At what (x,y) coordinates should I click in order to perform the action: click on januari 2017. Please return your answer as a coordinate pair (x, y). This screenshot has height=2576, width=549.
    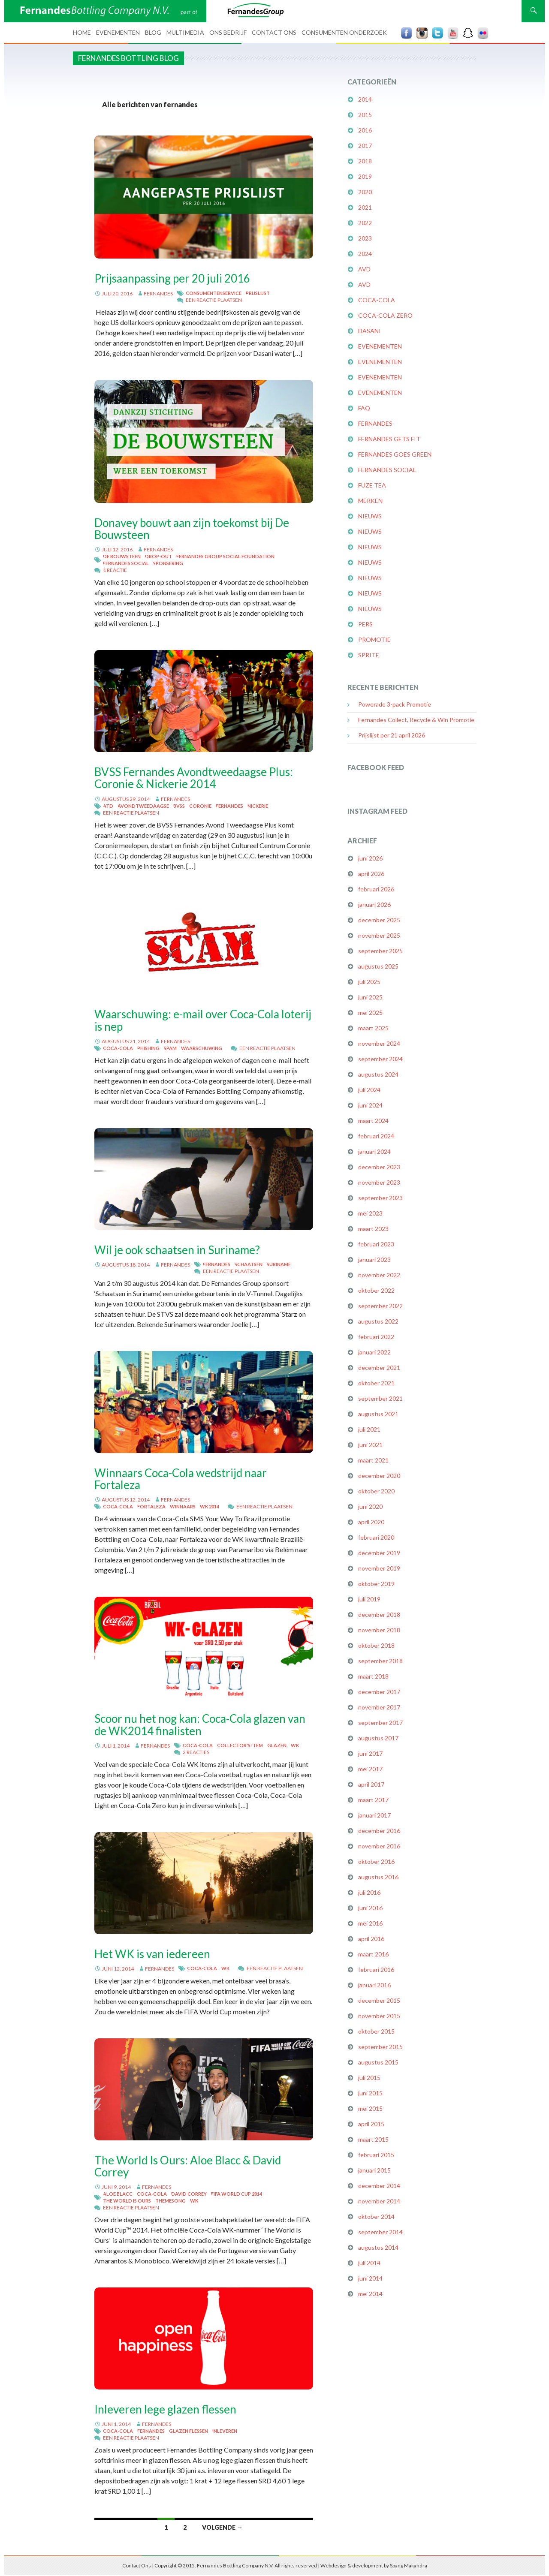
    Looking at the image, I should click on (374, 1815).